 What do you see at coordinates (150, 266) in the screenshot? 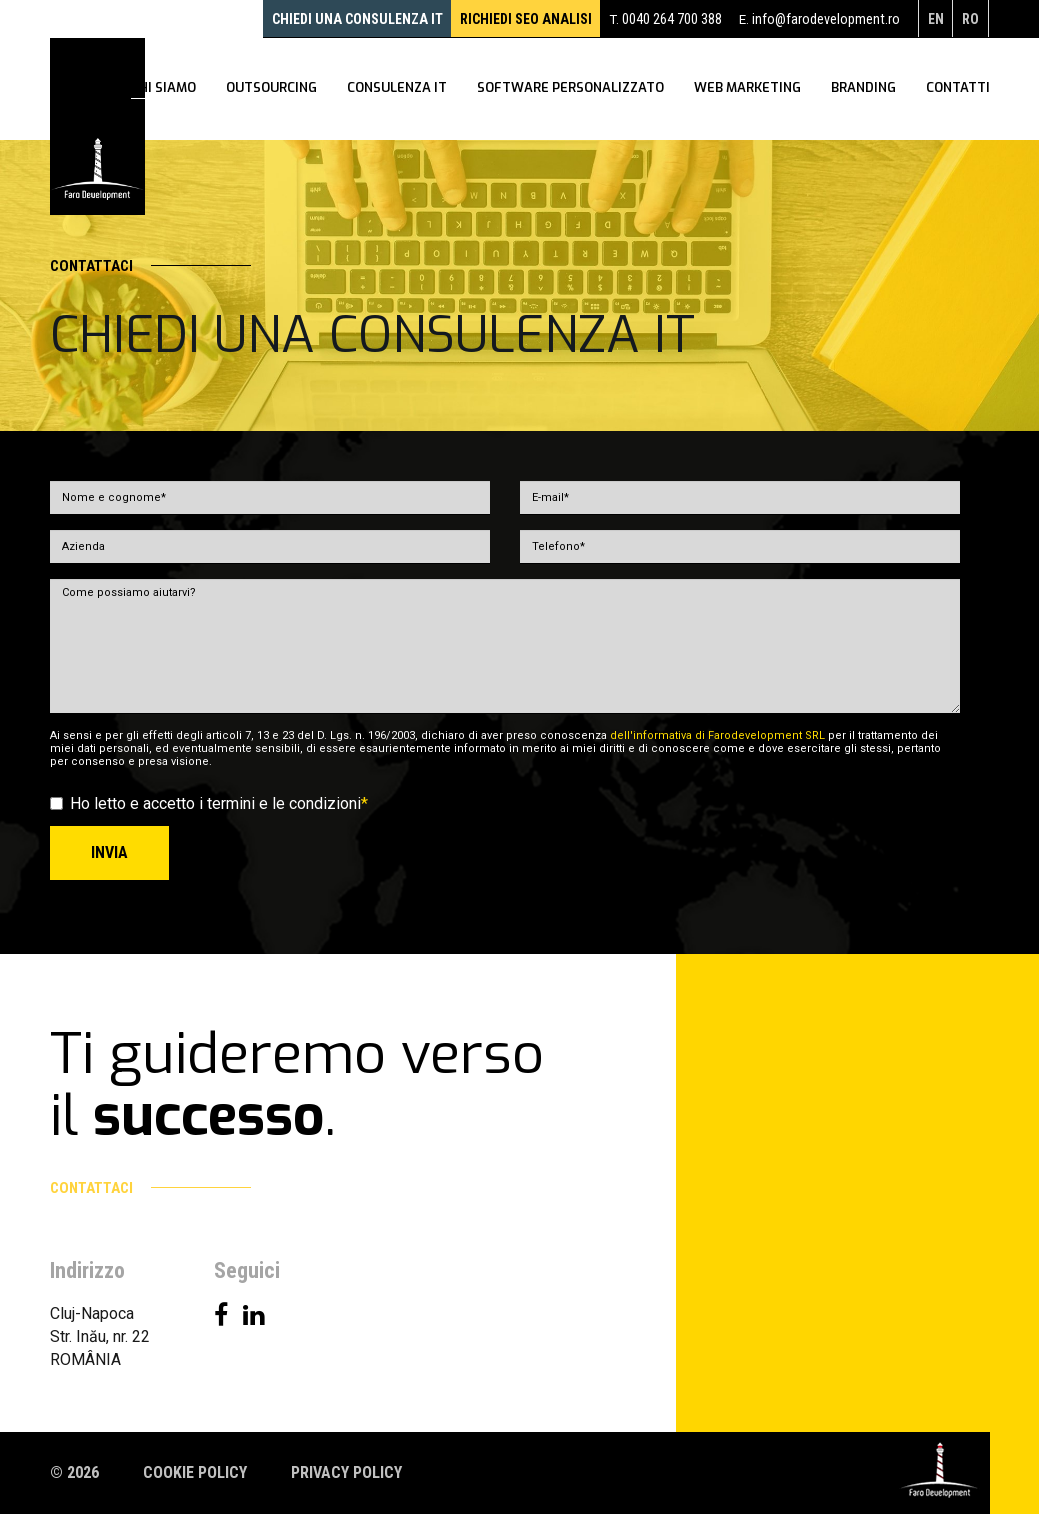
I see `Contattaci` at bounding box center [150, 266].